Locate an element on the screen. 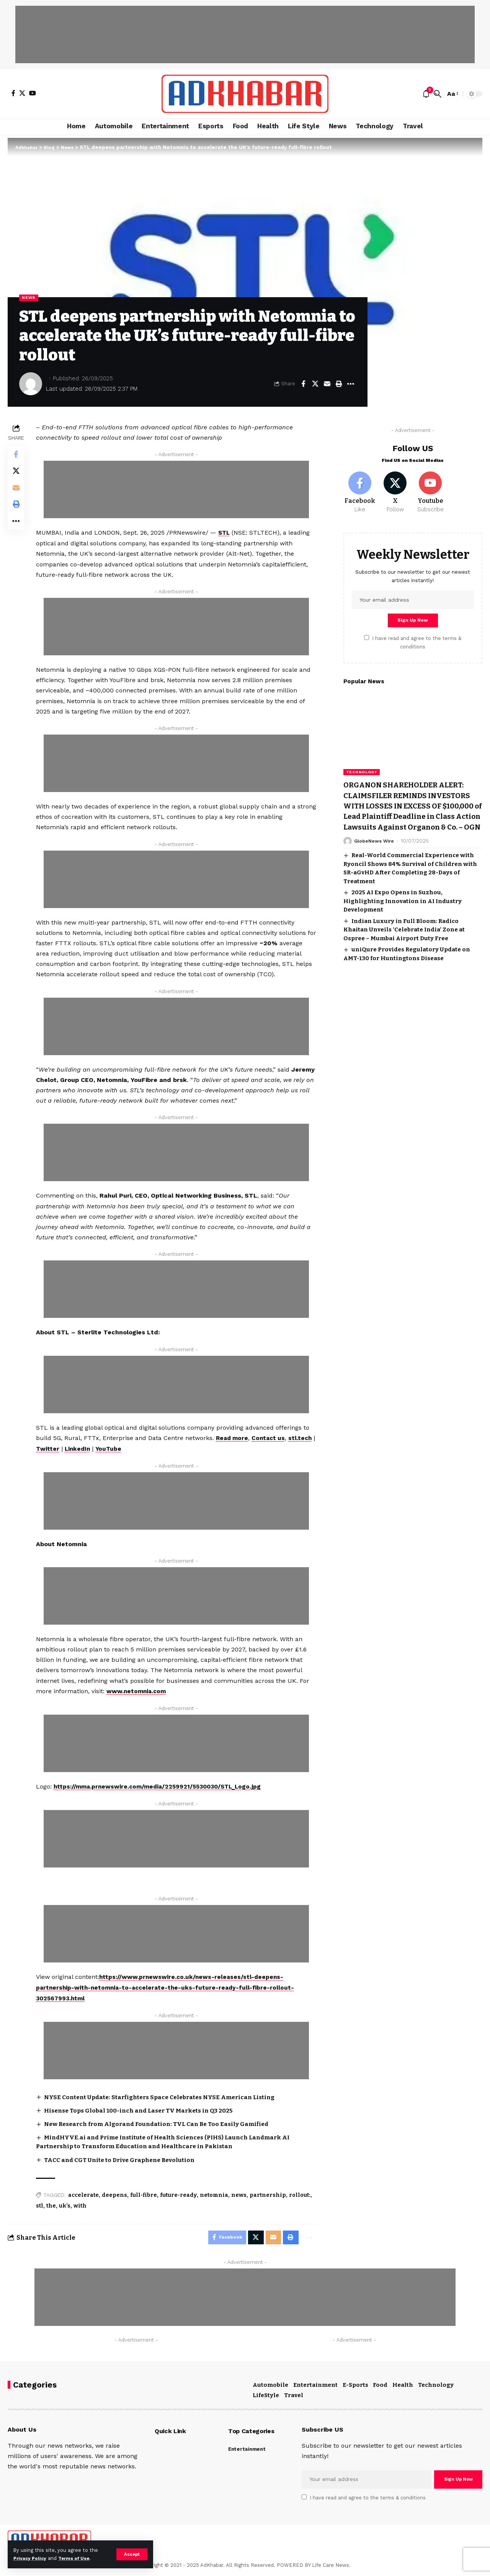 This screenshot has height=2576, width=490. future-ready is located at coordinates (180, 2193).